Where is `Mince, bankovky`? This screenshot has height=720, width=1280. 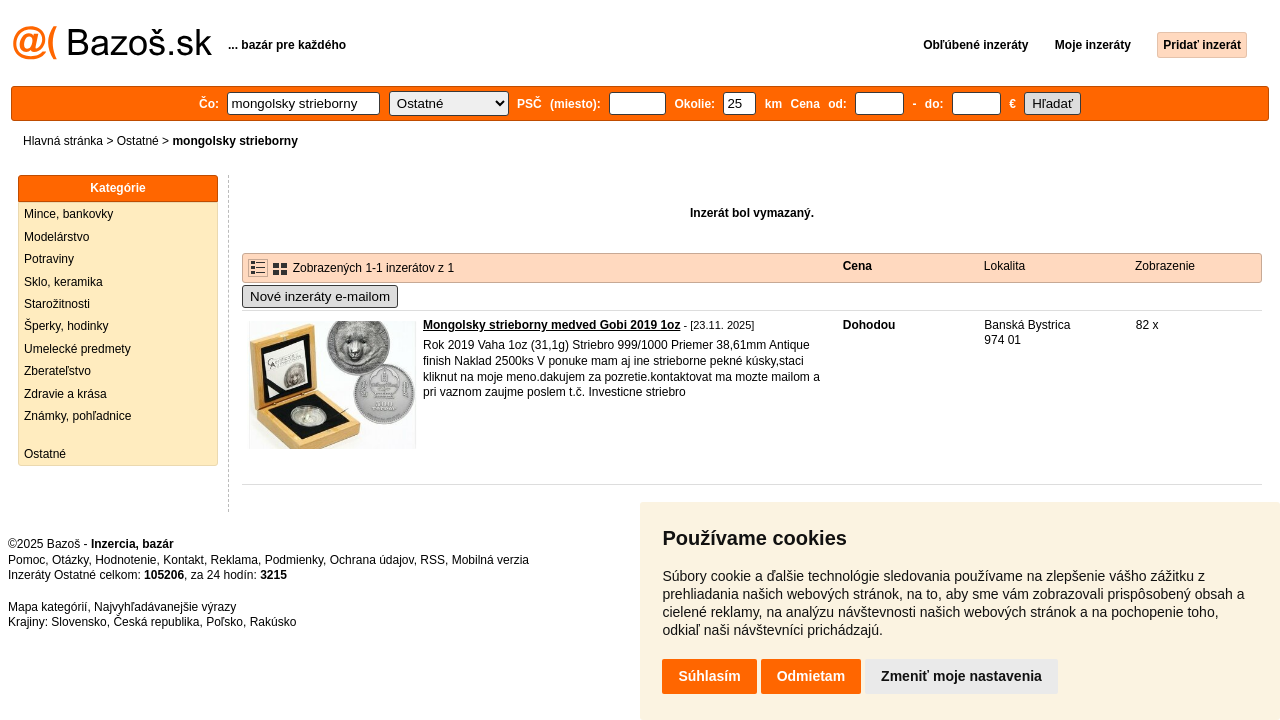
Mince, bankovky is located at coordinates (68, 214).